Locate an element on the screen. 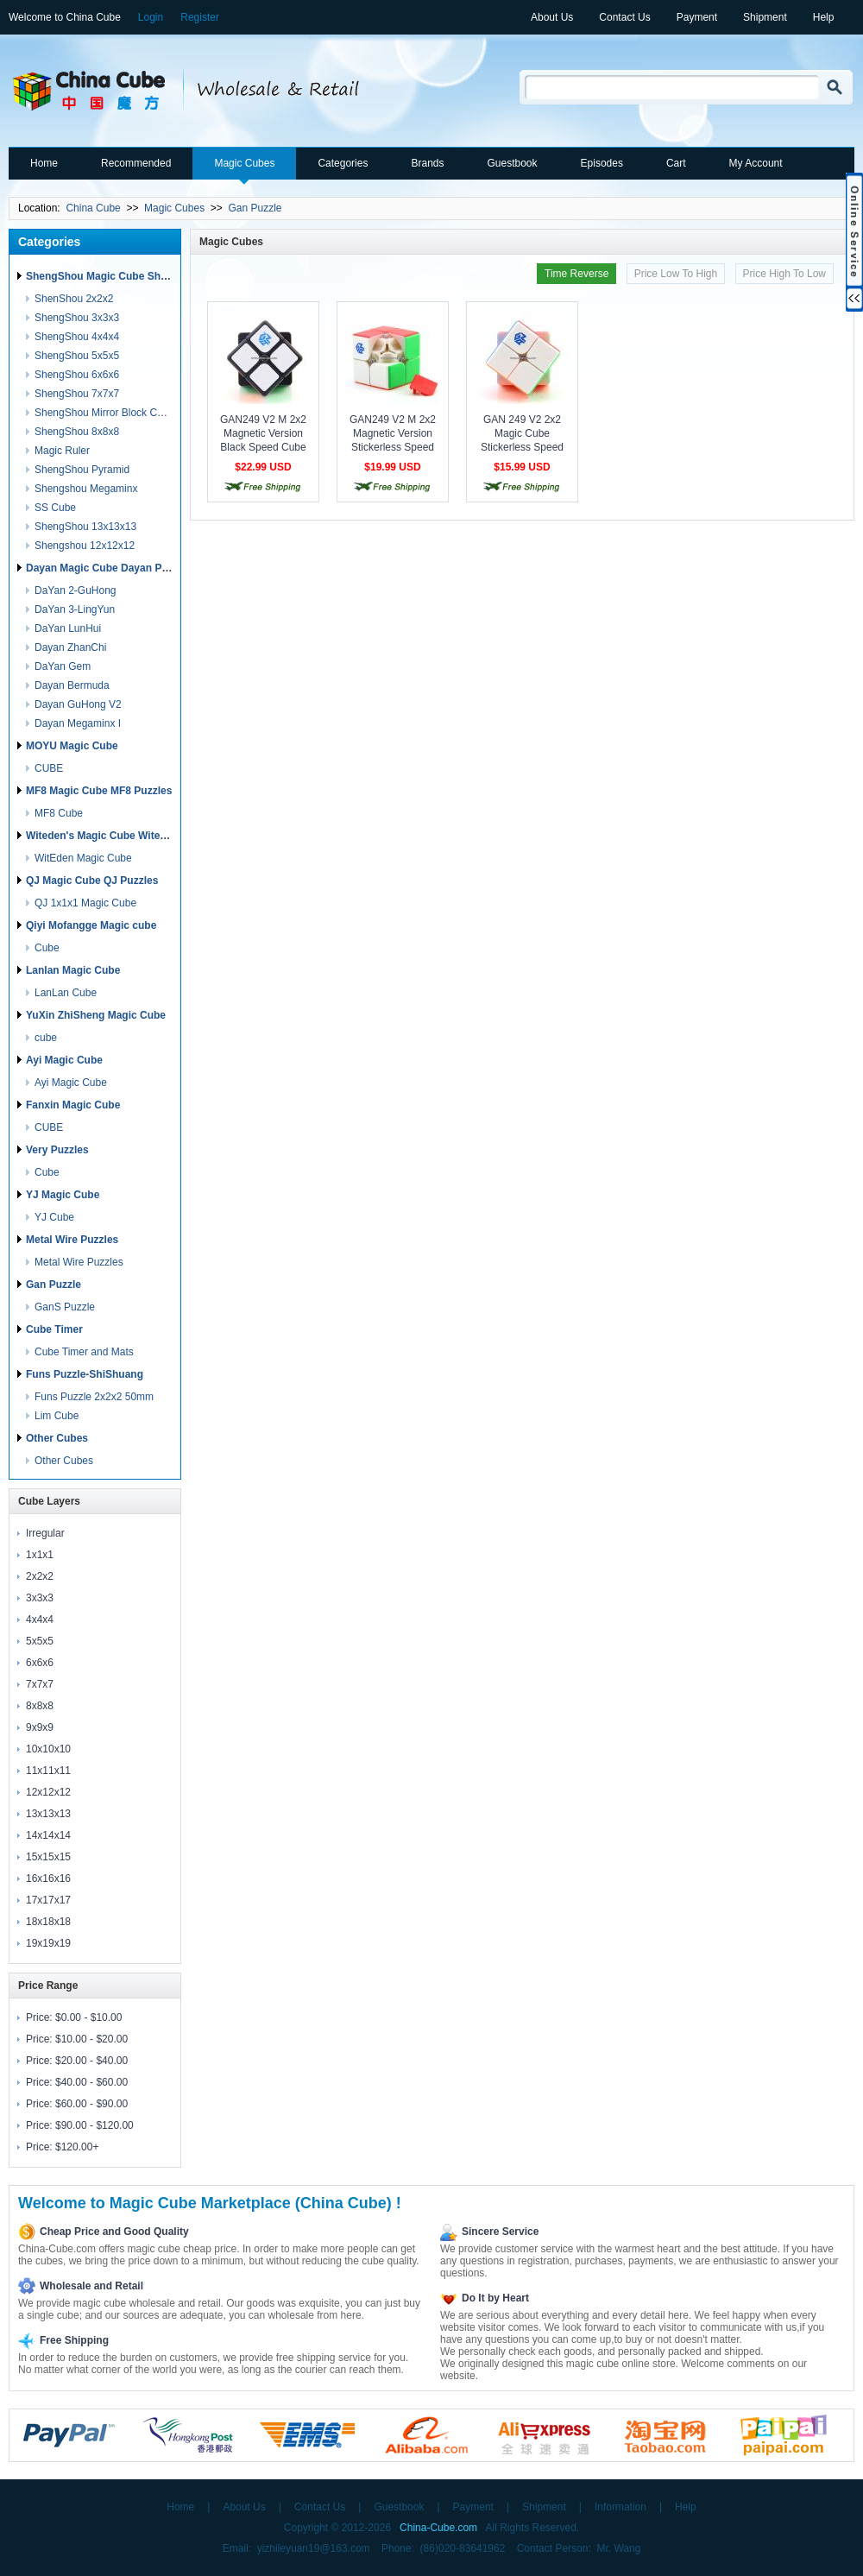 The height and width of the screenshot is (2576, 863). MF8 Cube is located at coordinates (59, 813).